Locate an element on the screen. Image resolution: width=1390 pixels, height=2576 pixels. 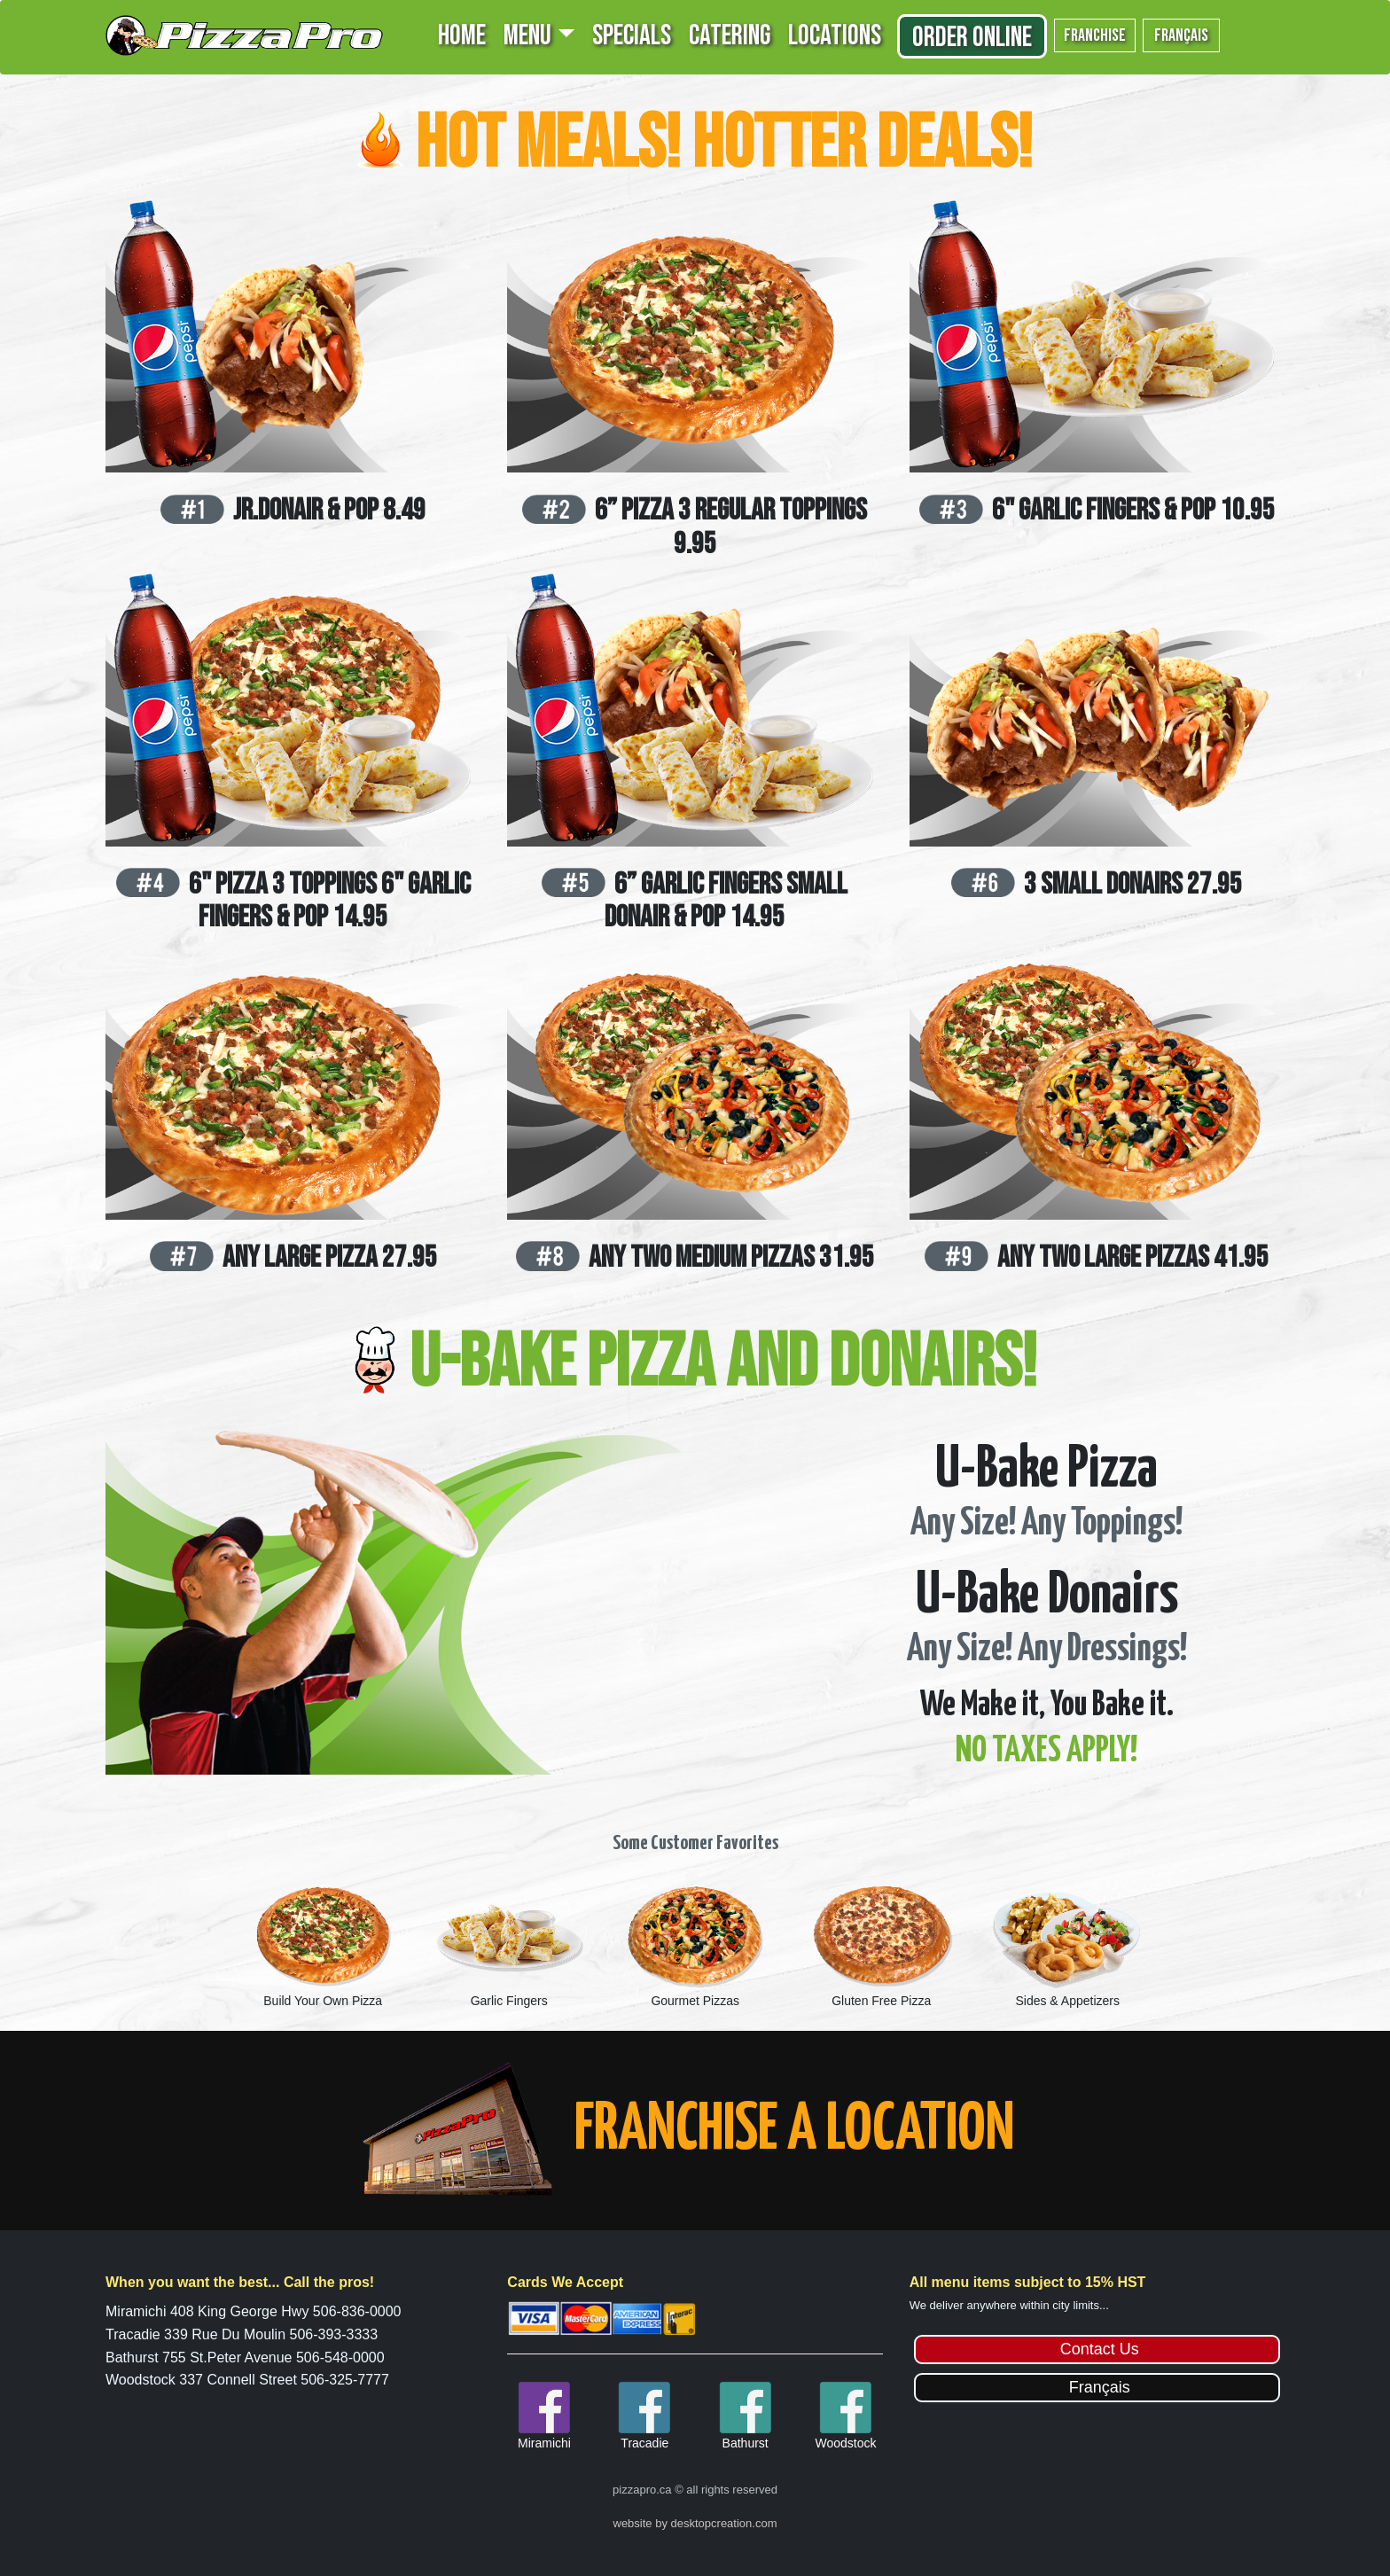
website by desktopcreation.com is located at coordinates (695, 2523).